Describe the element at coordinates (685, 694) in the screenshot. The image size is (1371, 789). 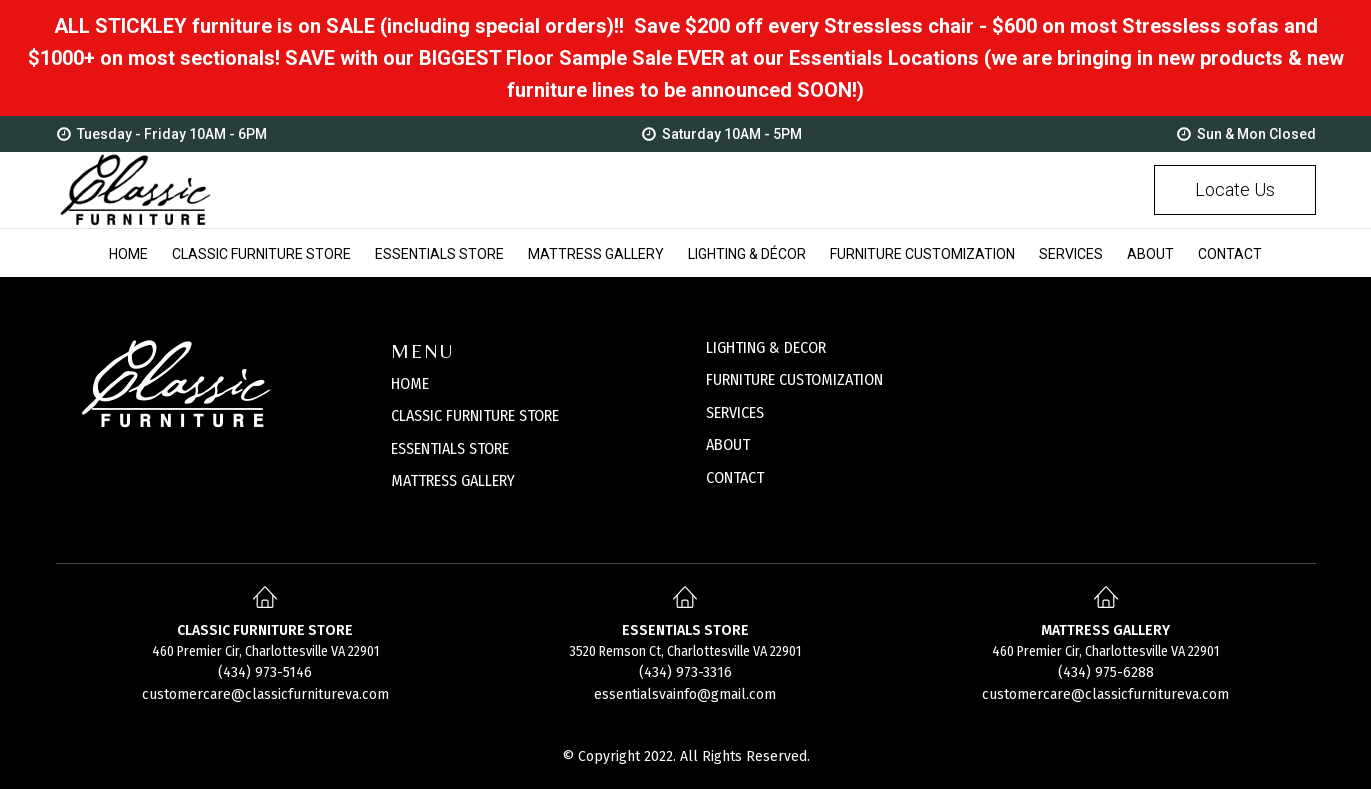
I see `essentialsvainfo@gmail.com` at that location.